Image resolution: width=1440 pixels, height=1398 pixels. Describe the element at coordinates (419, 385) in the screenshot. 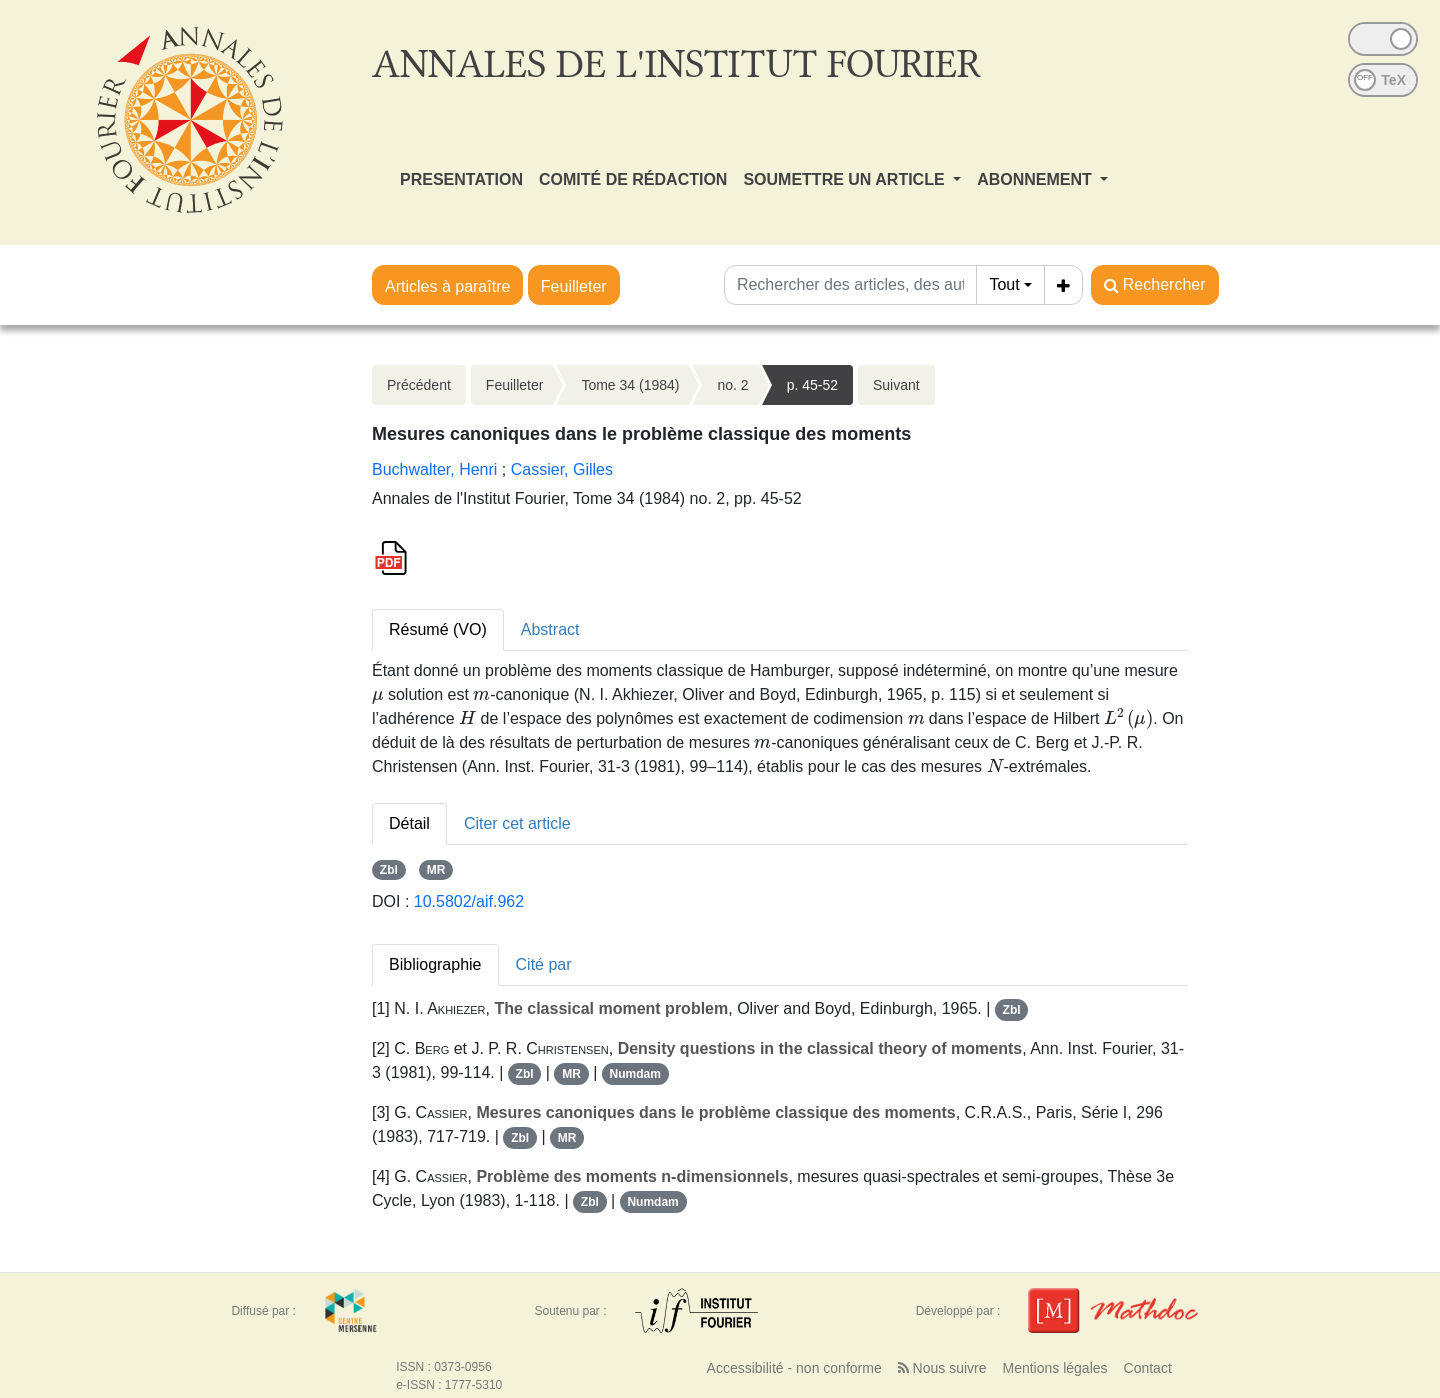

I see `Précédent` at that location.